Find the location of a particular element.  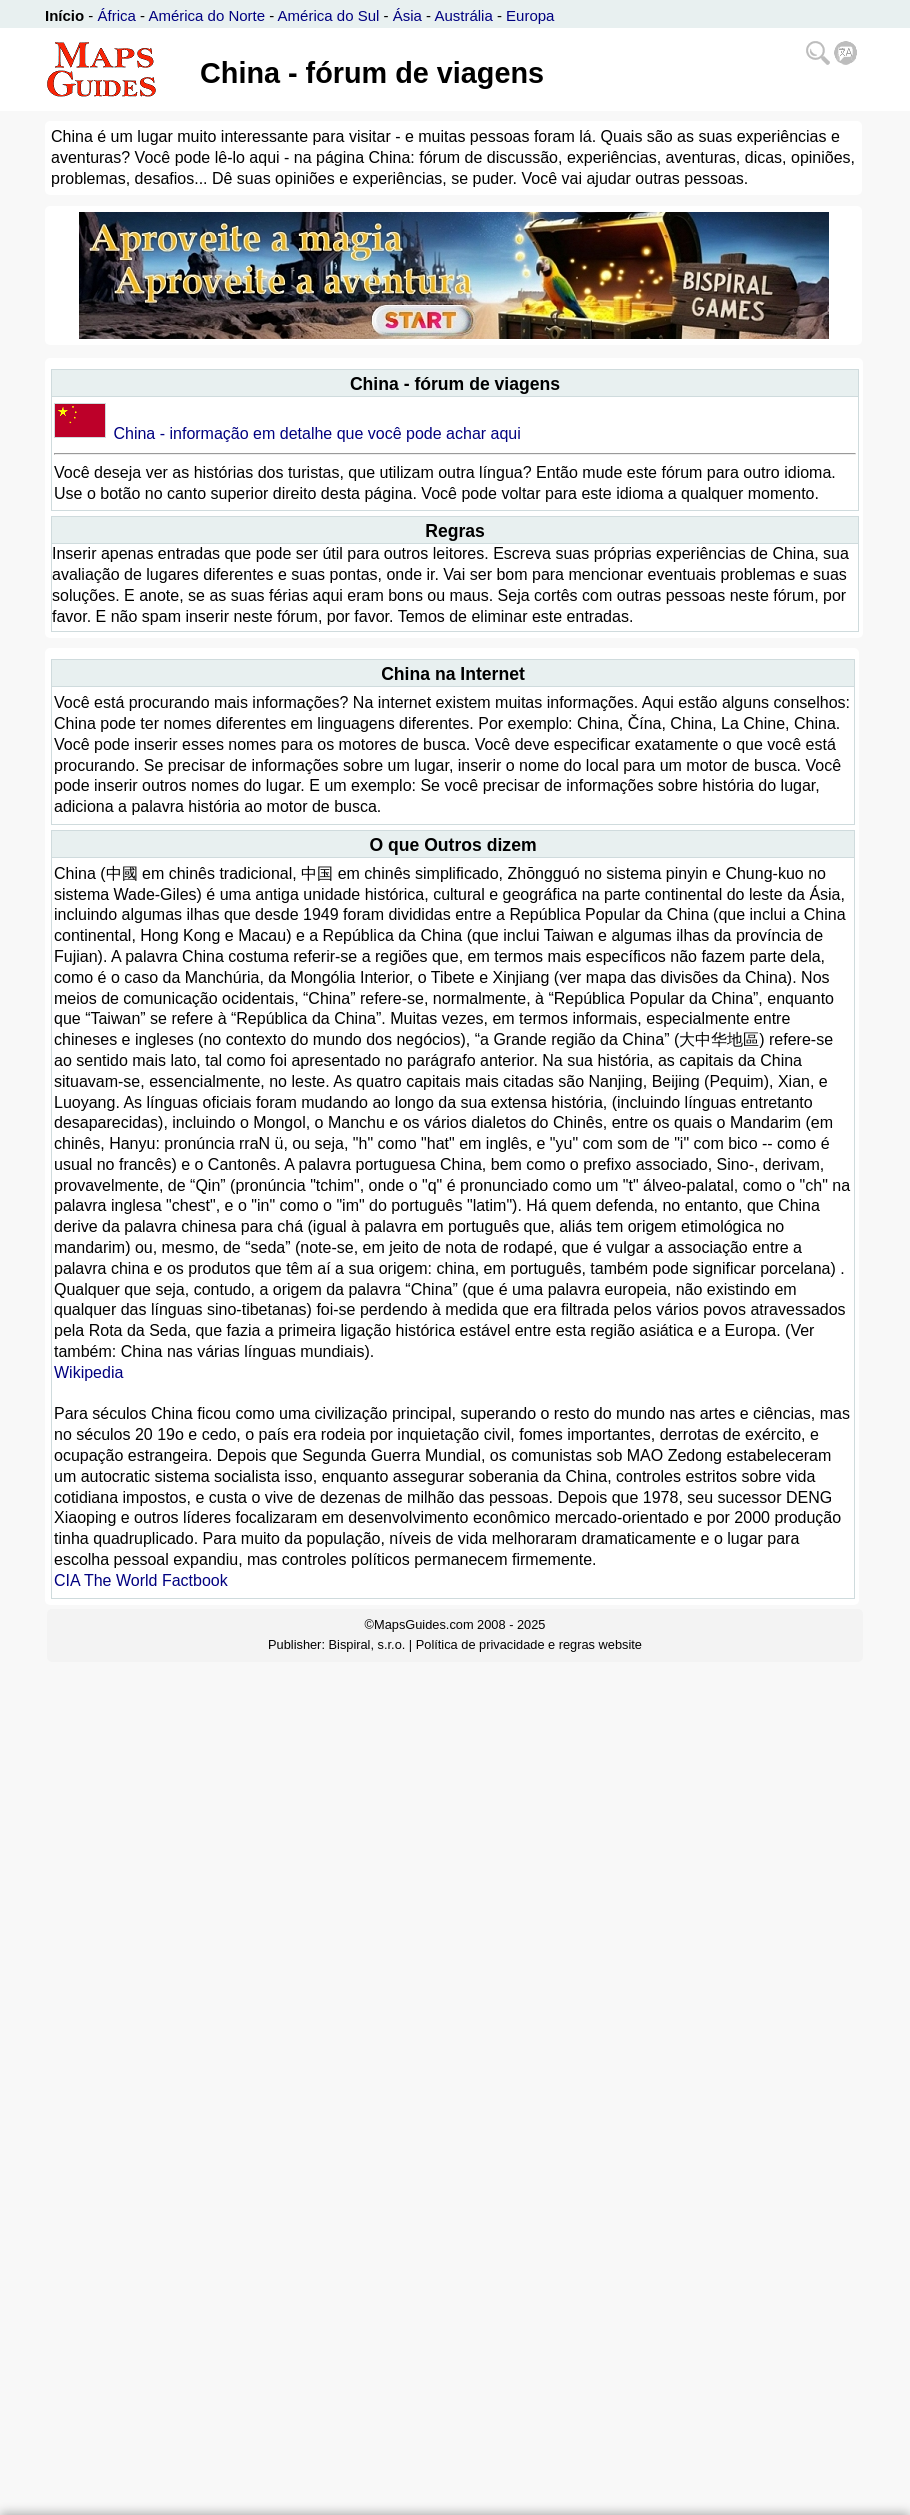

Austrália is located at coordinates (463, 15).